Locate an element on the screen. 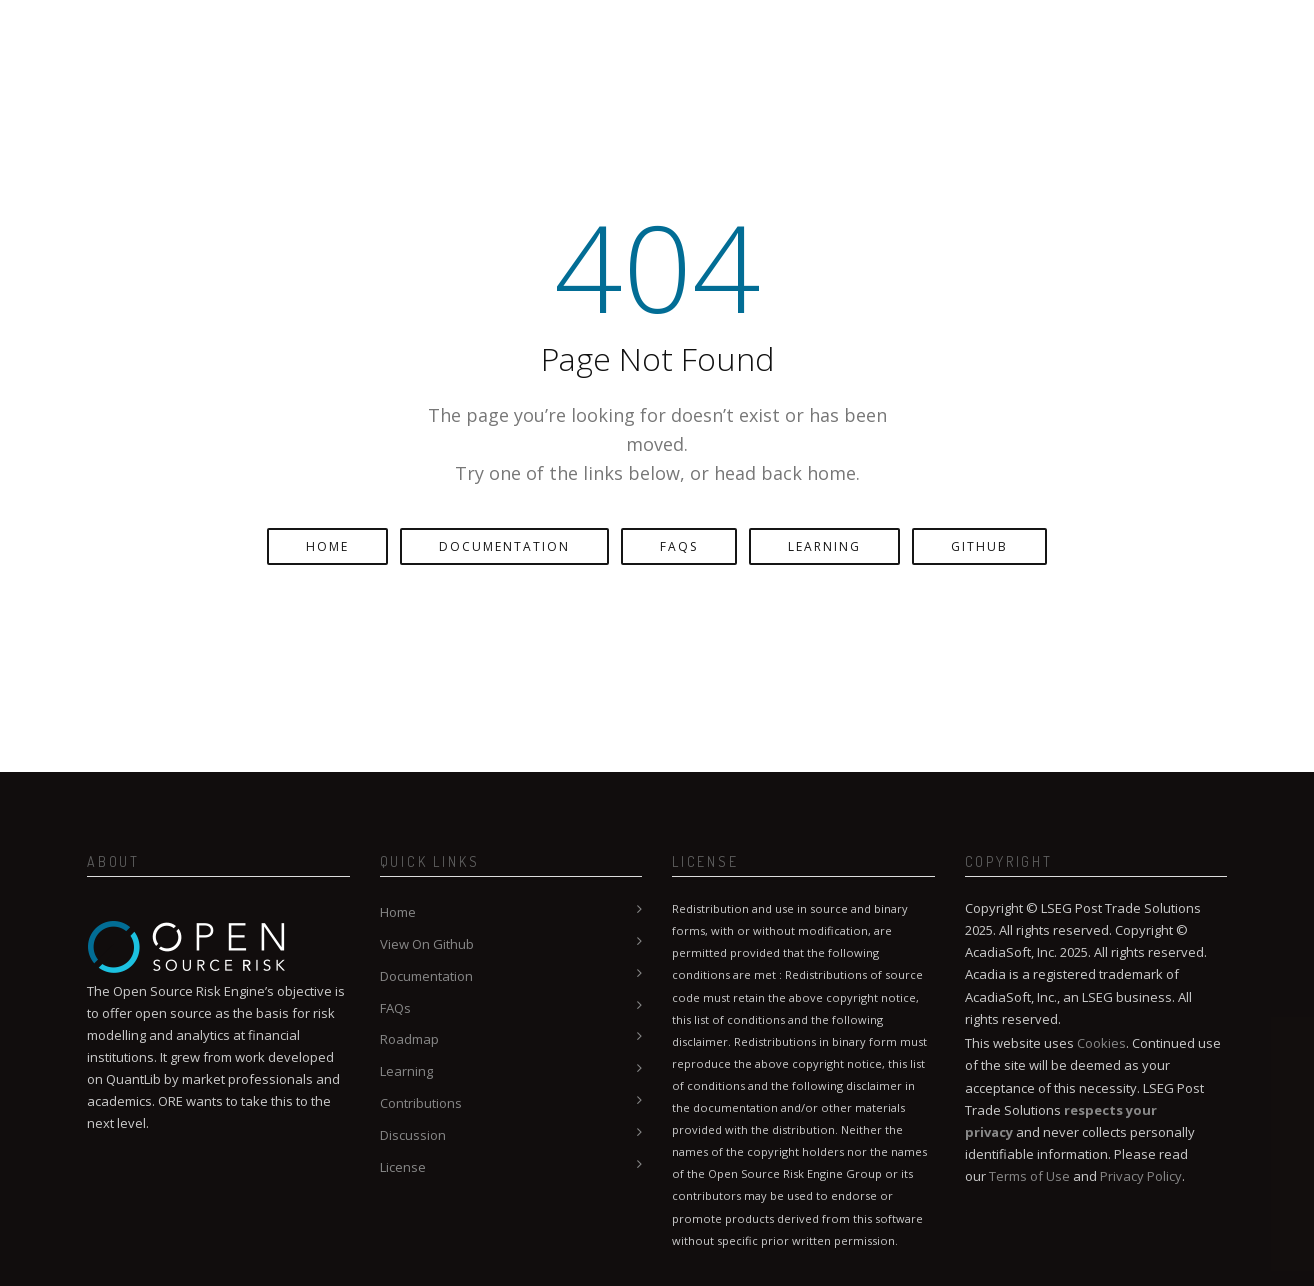  GitHub is located at coordinates (979, 546).